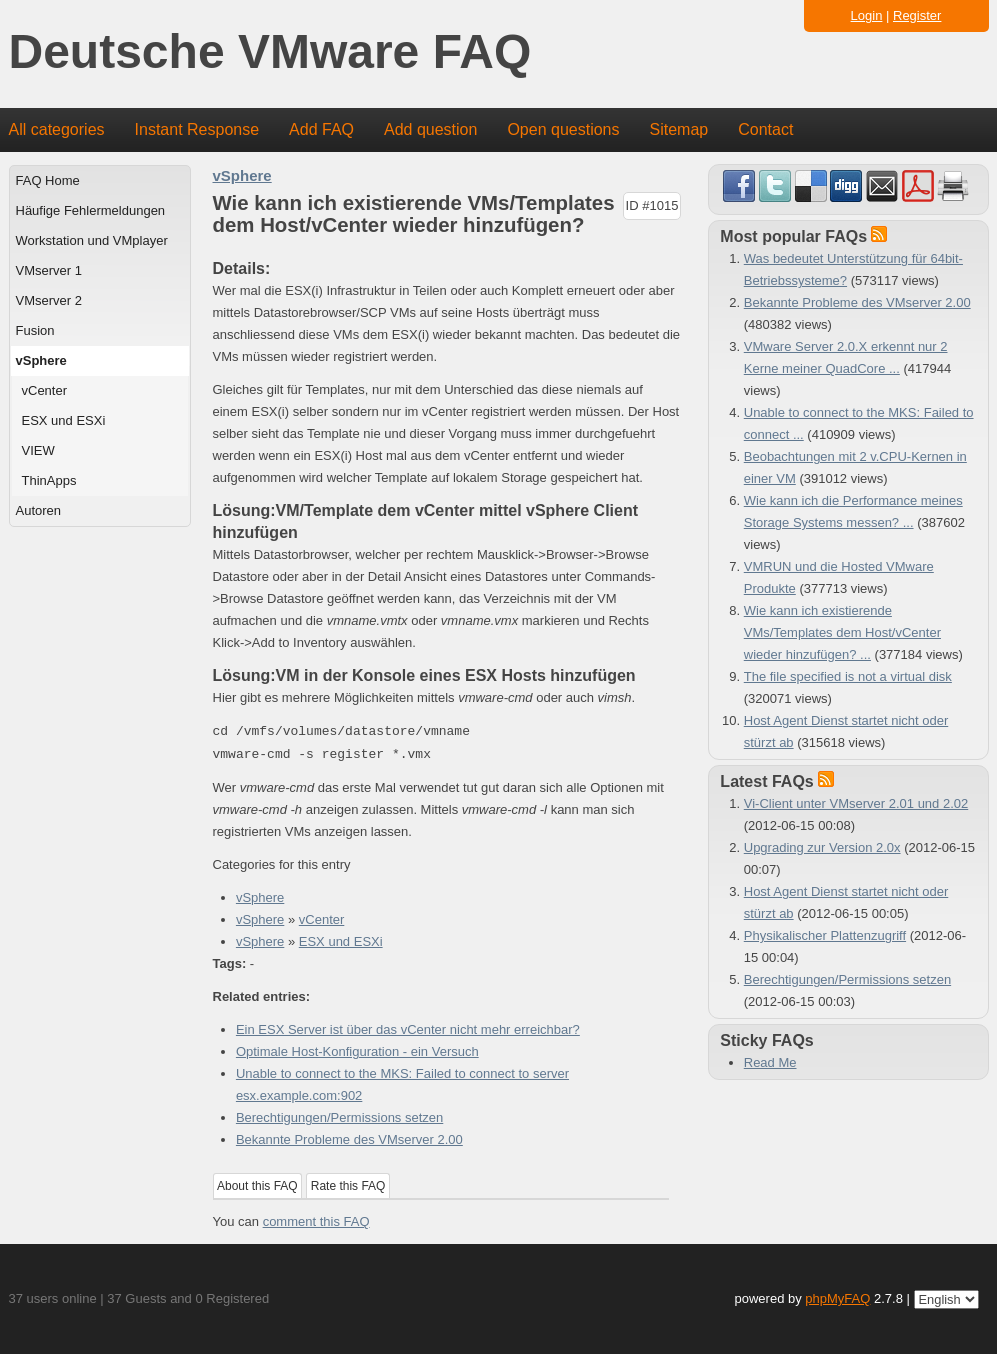  What do you see at coordinates (349, 1139) in the screenshot?
I see `Bekannte Probleme des VMserver 2.00` at bounding box center [349, 1139].